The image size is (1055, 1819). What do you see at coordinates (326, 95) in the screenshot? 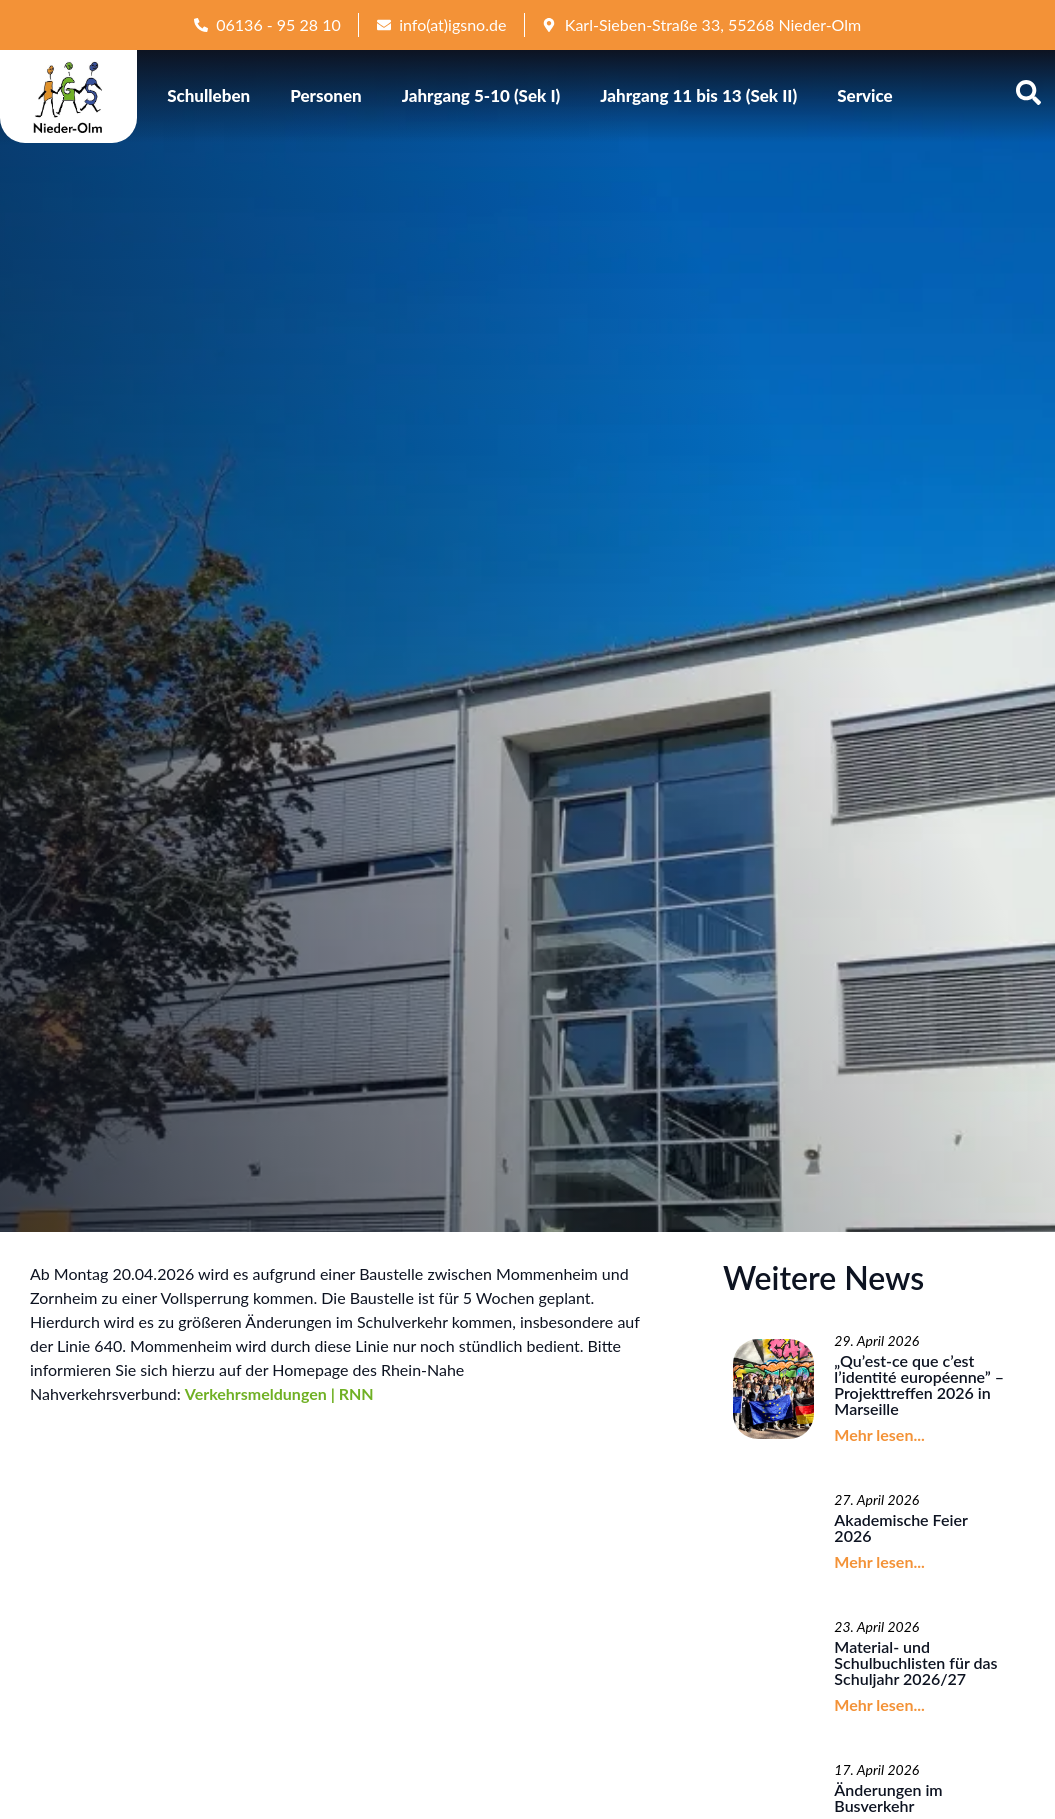
I see `Personen` at bounding box center [326, 95].